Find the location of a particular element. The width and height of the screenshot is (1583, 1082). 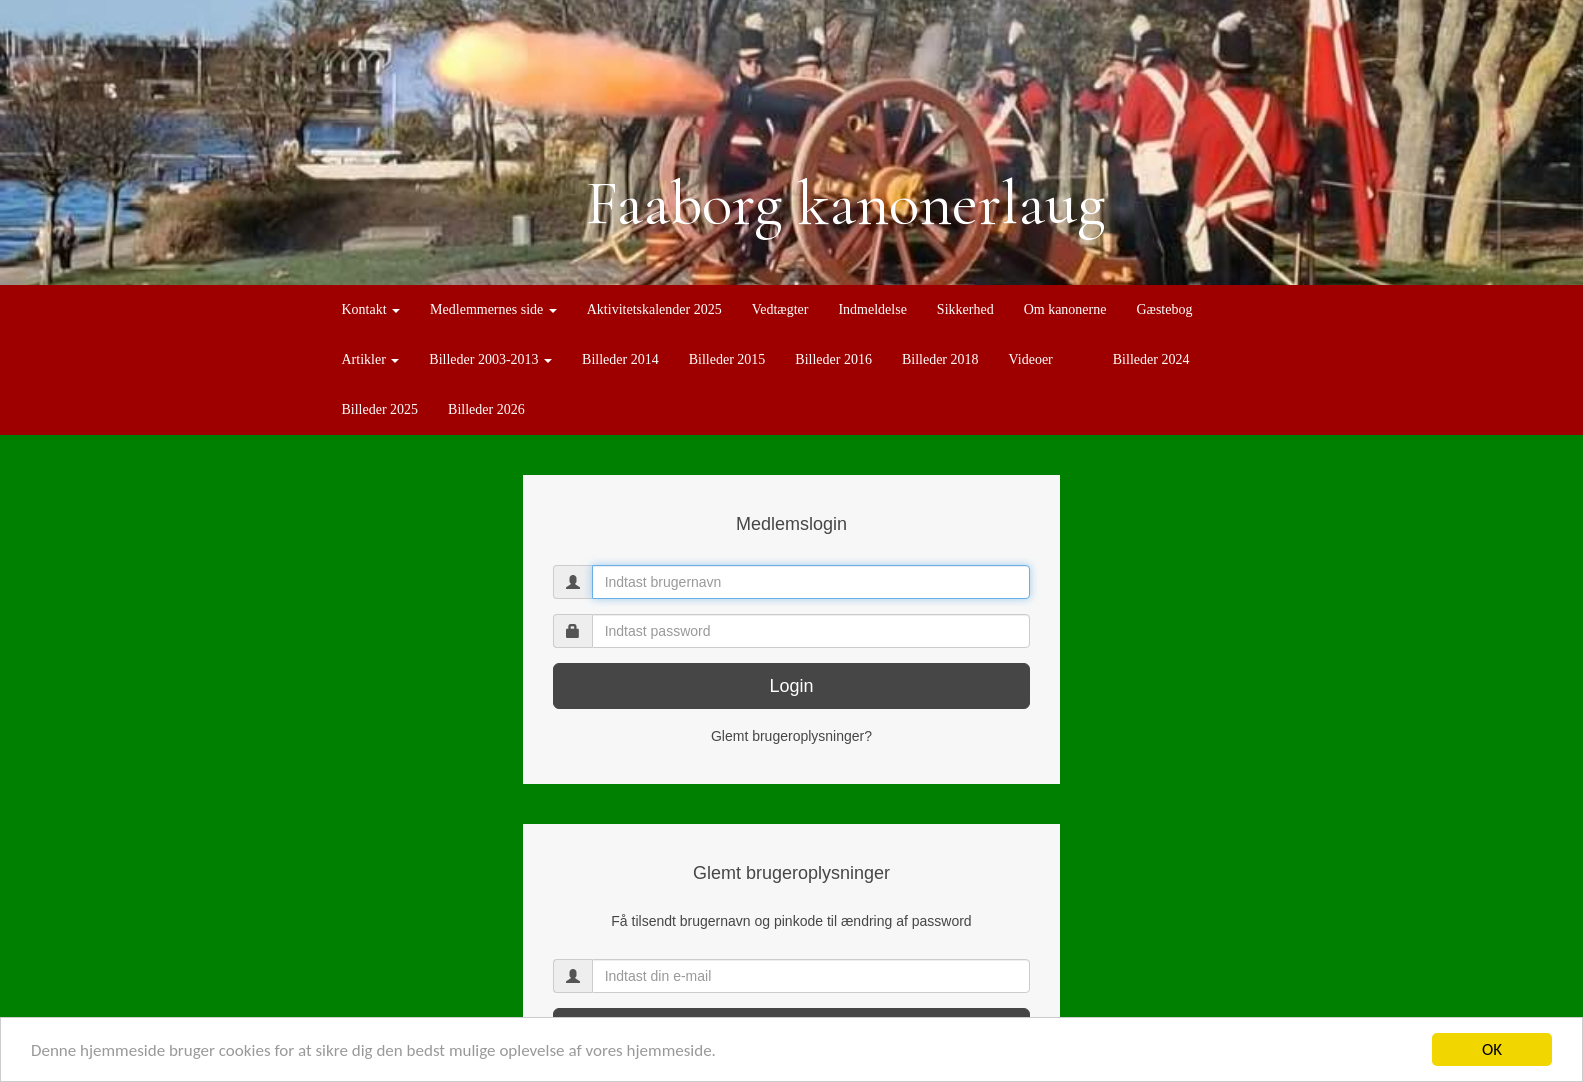

Billeder 2025 is located at coordinates (380, 409).